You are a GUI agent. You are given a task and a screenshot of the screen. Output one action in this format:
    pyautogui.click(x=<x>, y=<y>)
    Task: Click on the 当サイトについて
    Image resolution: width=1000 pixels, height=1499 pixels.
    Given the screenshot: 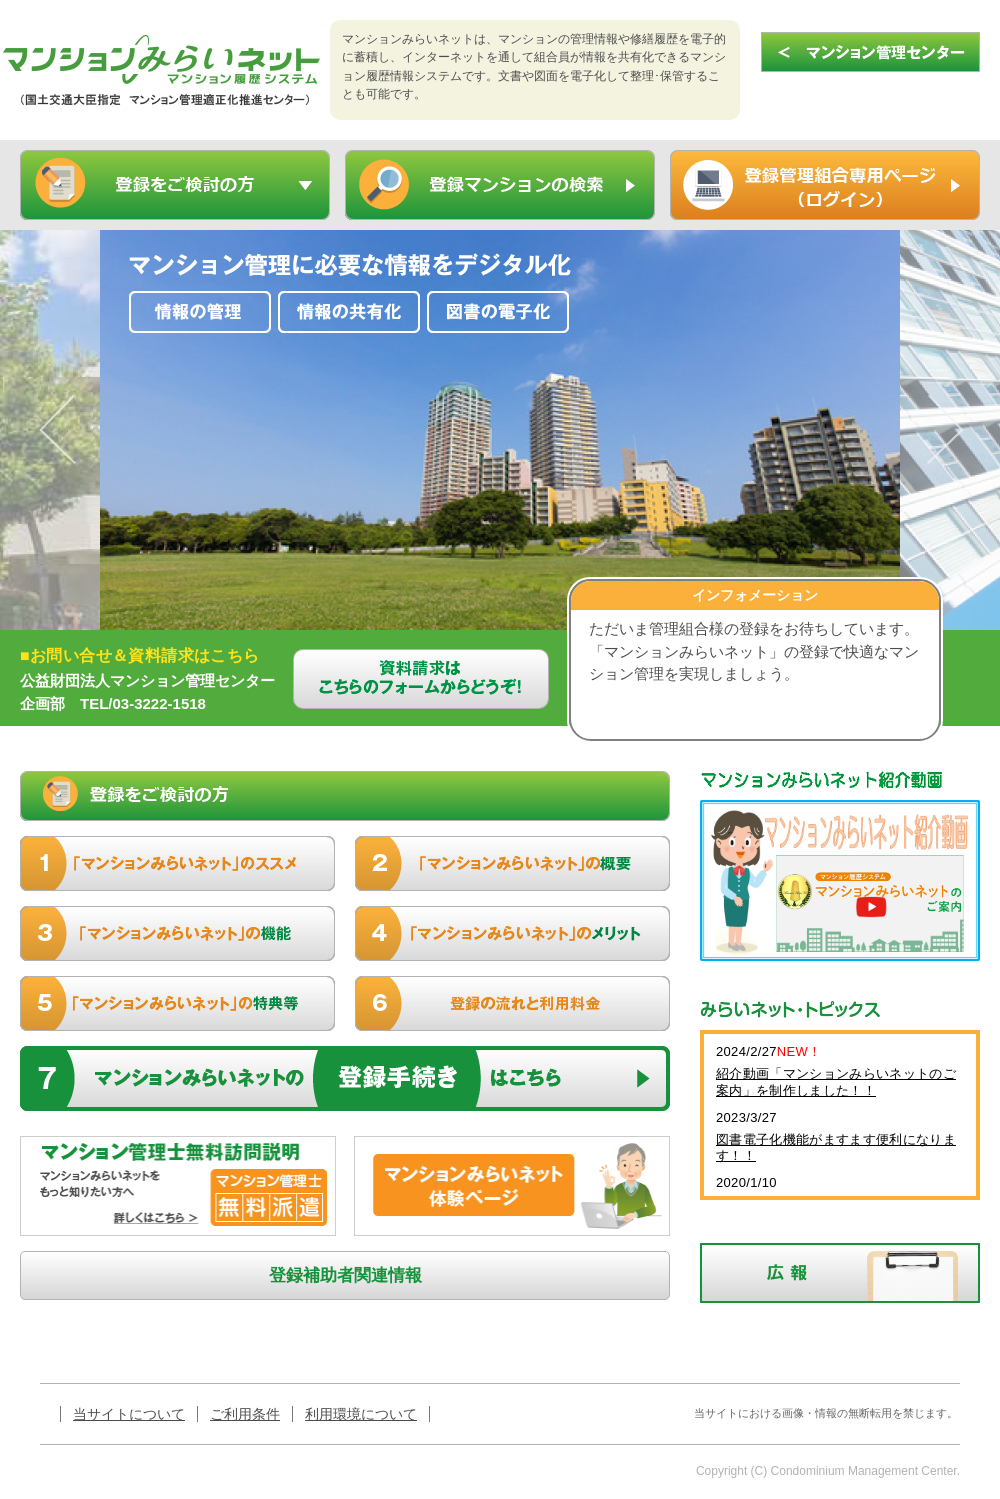 What is the action you would take?
    pyautogui.click(x=129, y=1414)
    